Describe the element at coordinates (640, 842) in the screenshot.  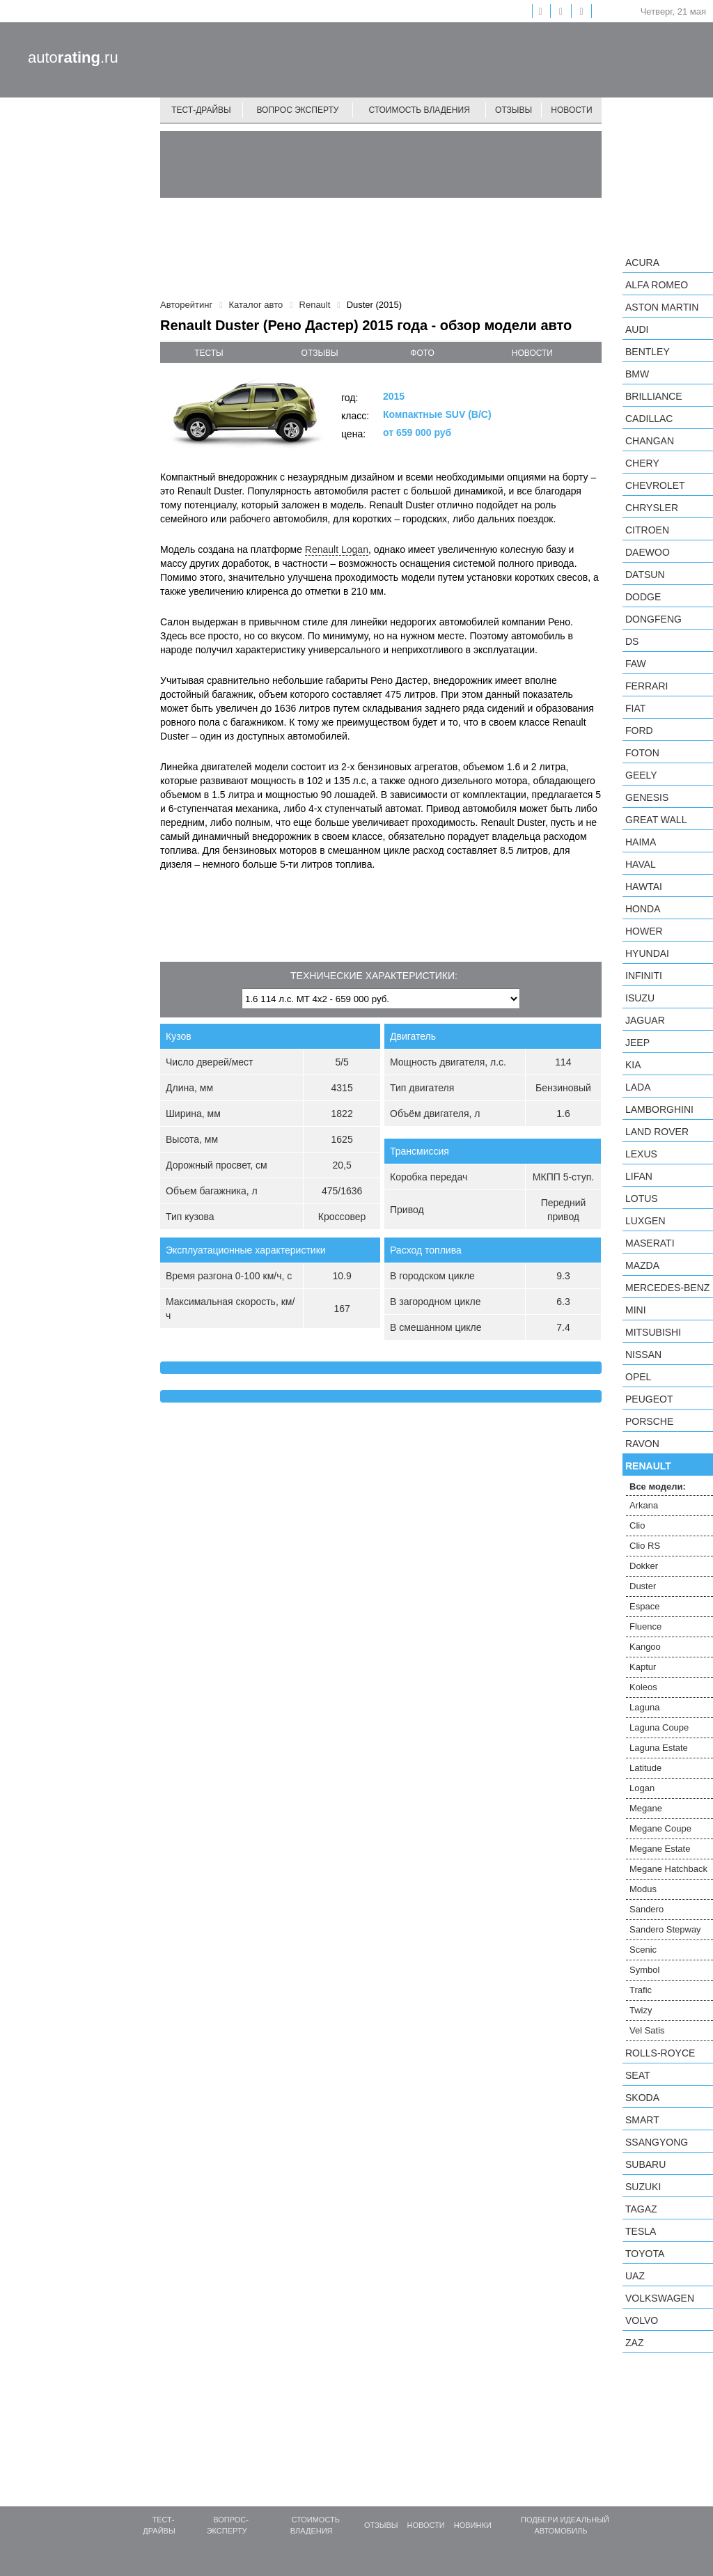
I see `Haima` at that location.